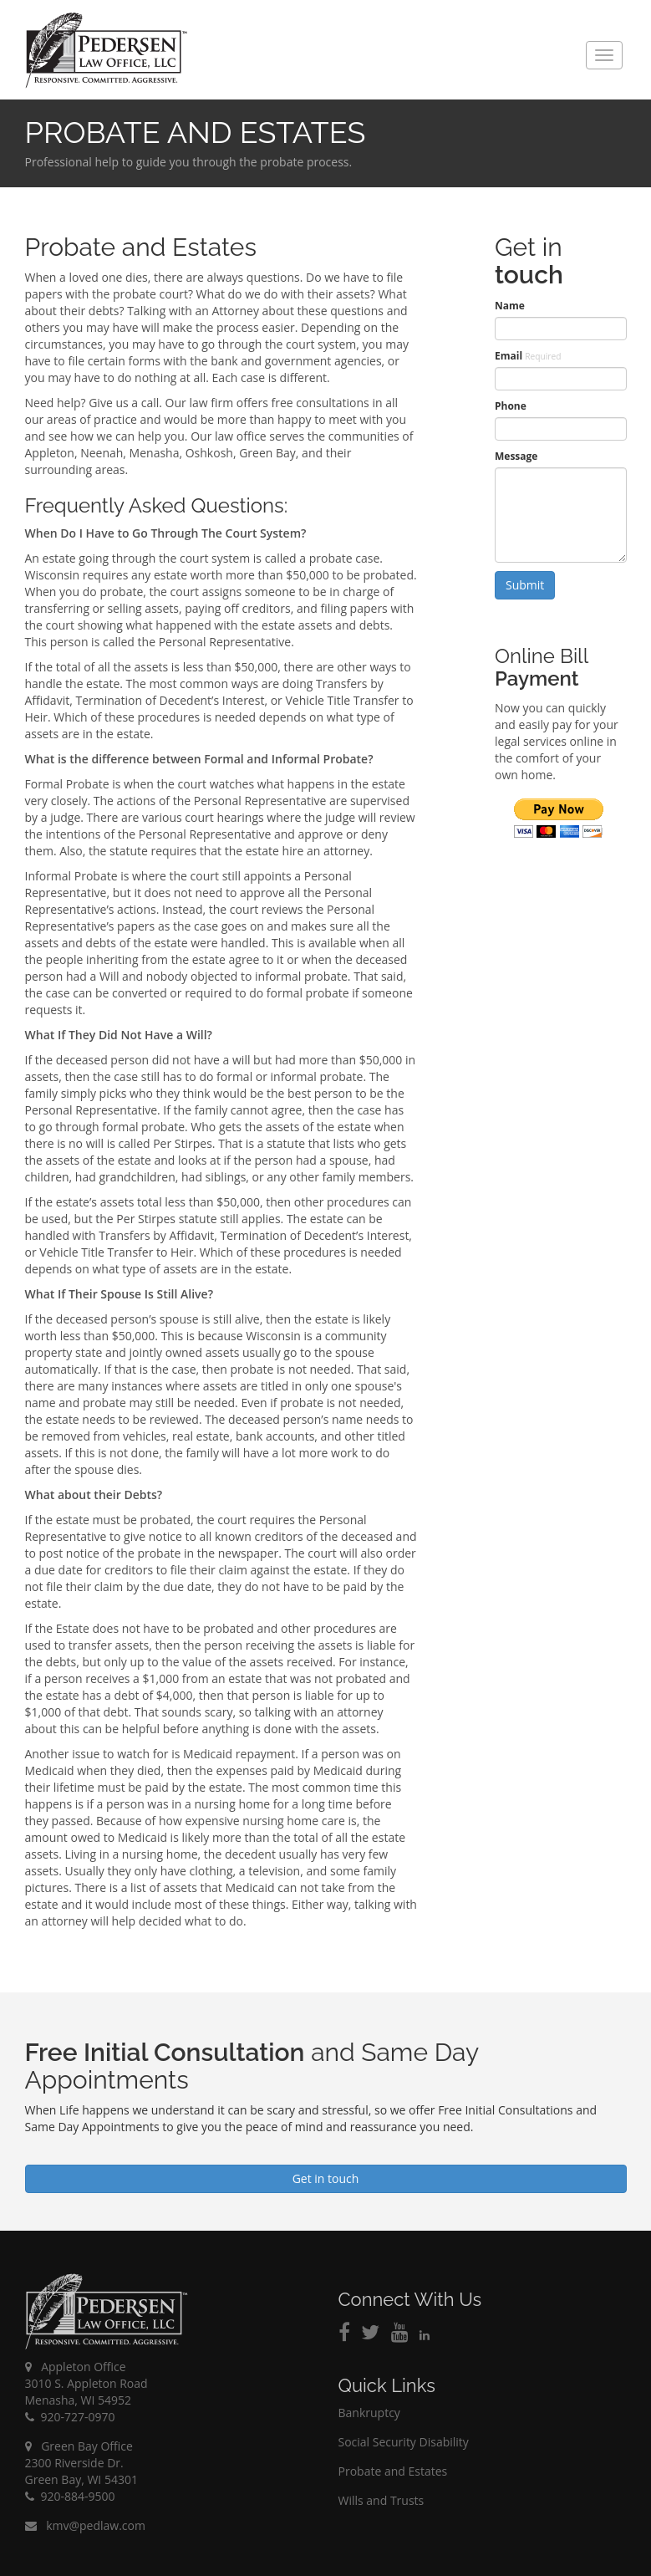 This screenshot has width=651, height=2576. What do you see at coordinates (70, 2496) in the screenshot?
I see `920-884-9500` at bounding box center [70, 2496].